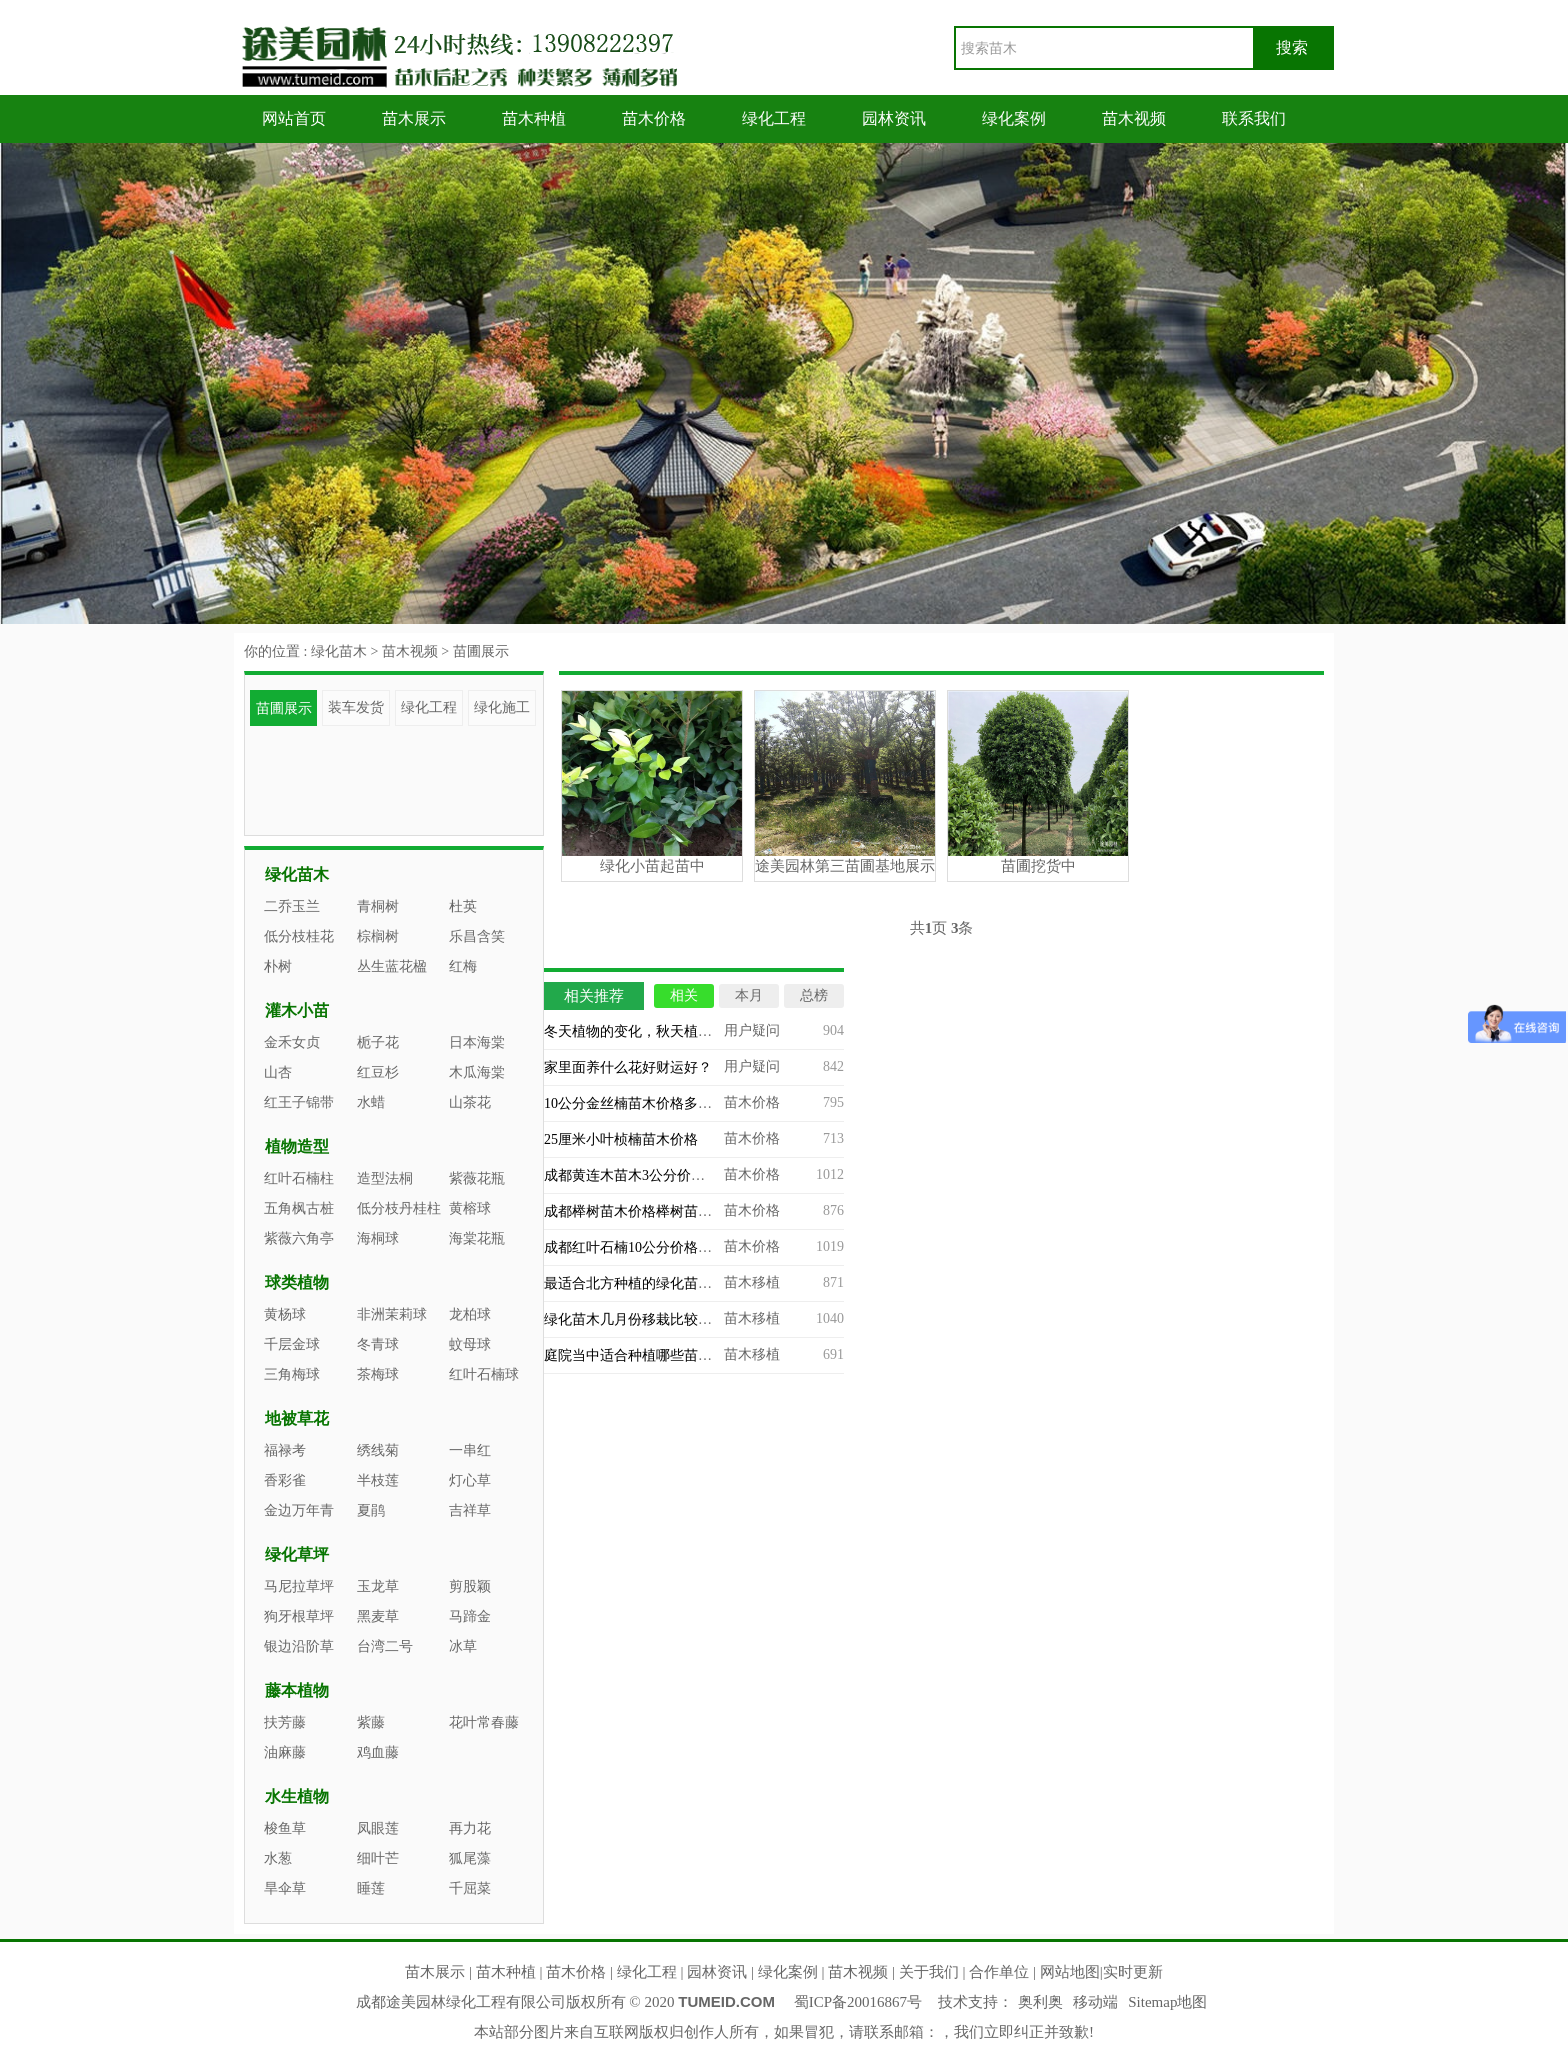  Describe the element at coordinates (414, 118) in the screenshot. I see `苗木展示` at that location.